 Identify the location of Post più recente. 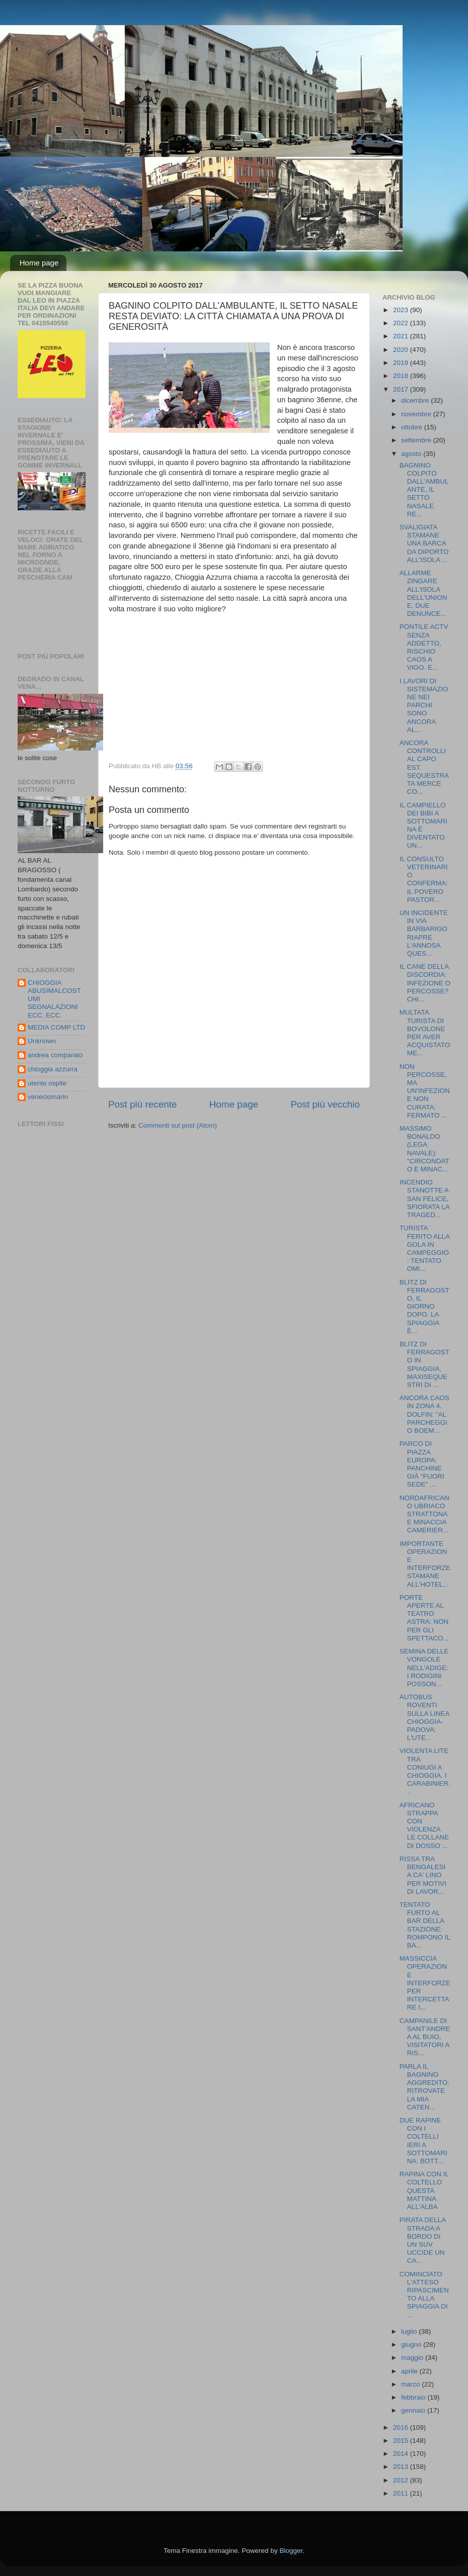
(142, 1104).